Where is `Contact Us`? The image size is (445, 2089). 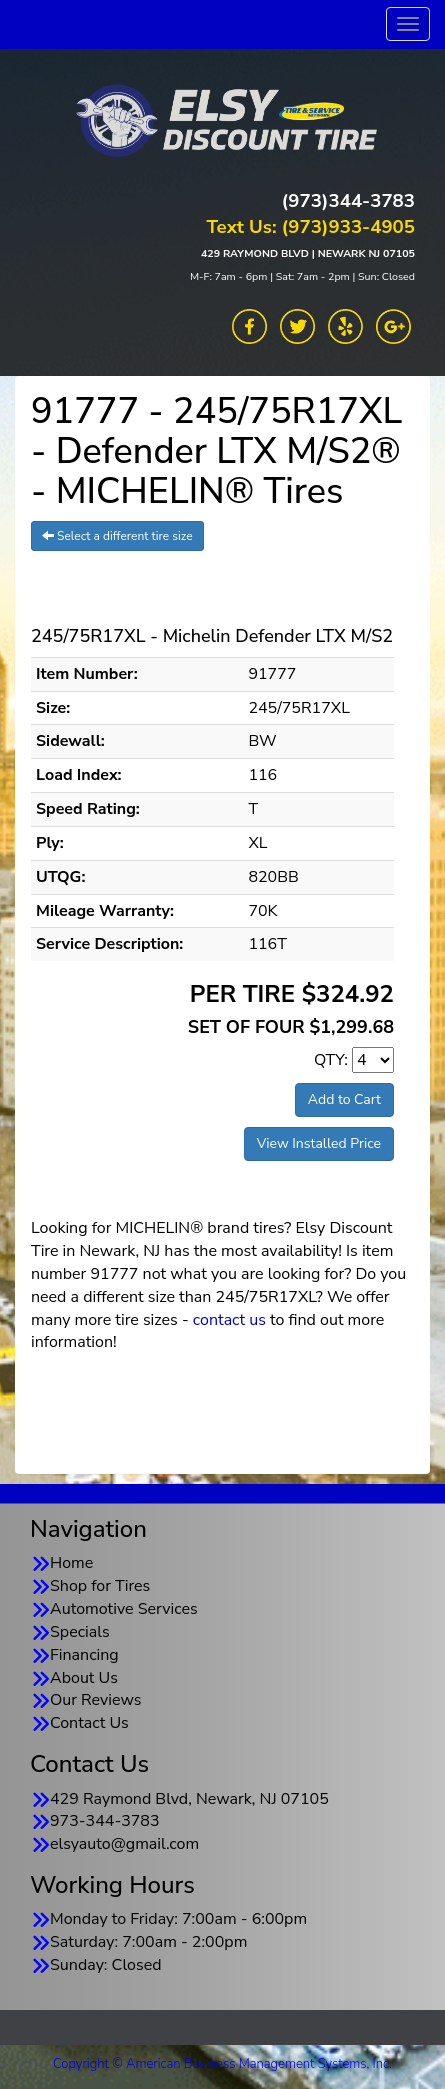
Contact Us is located at coordinates (89, 1723).